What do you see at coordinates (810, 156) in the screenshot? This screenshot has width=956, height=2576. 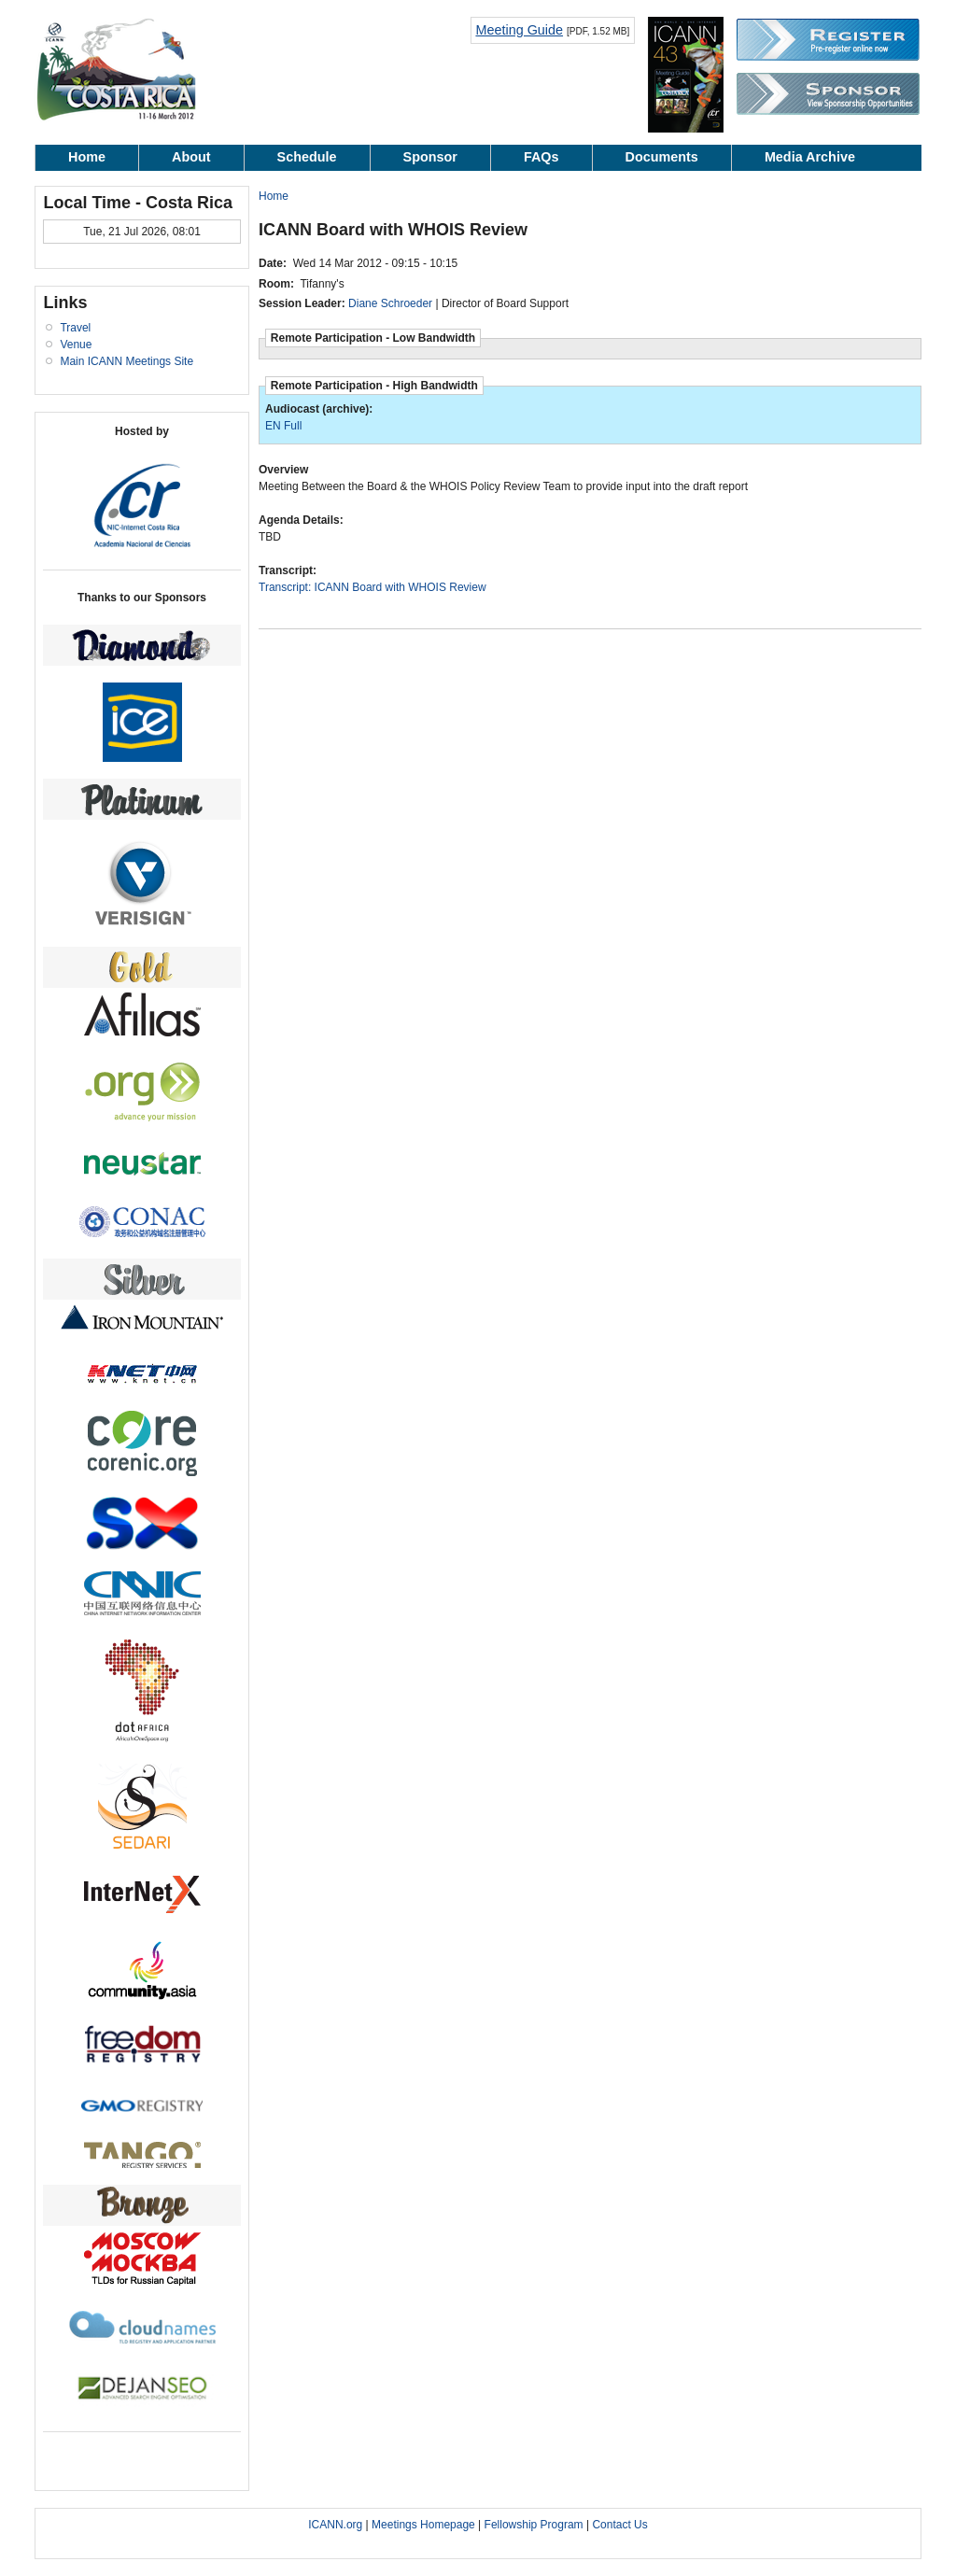 I see `Media Archive` at bounding box center [810, 156].